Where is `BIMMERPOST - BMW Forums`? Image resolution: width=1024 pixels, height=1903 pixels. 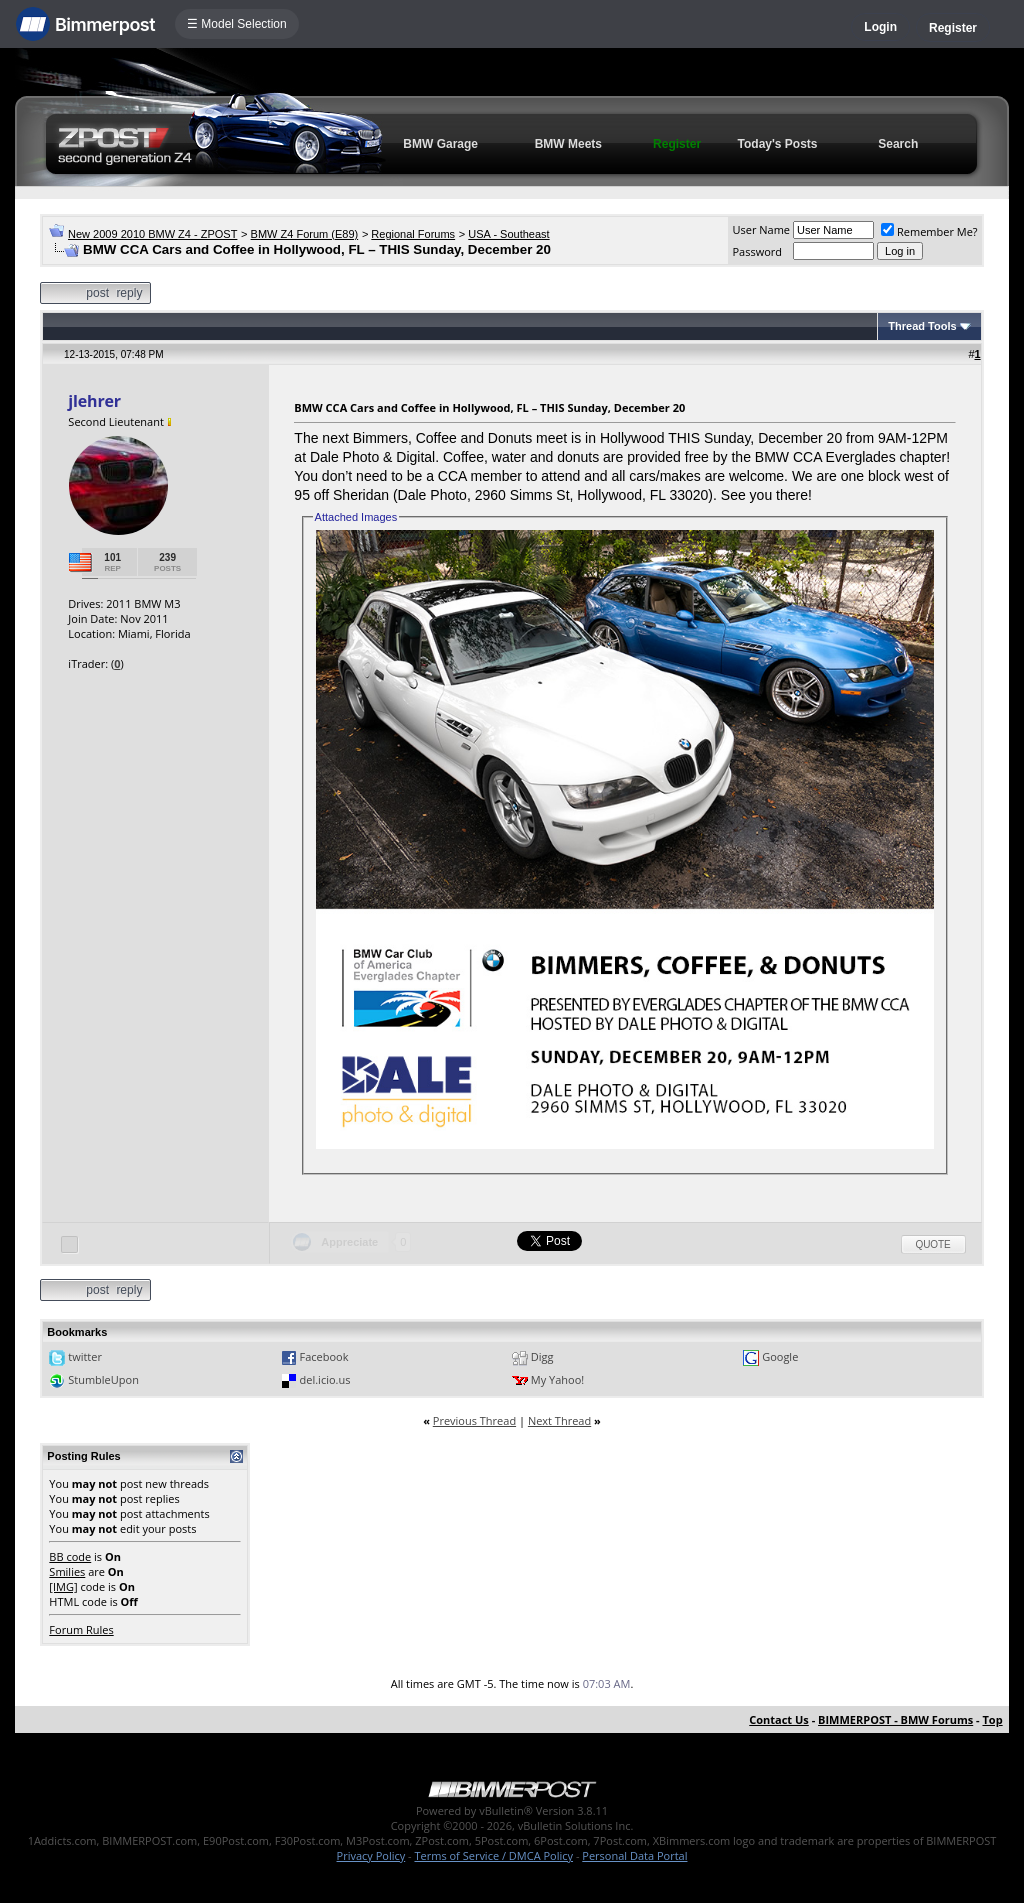 BIMMERPOST - BMW Forums is located at coordinates (895, 1719).